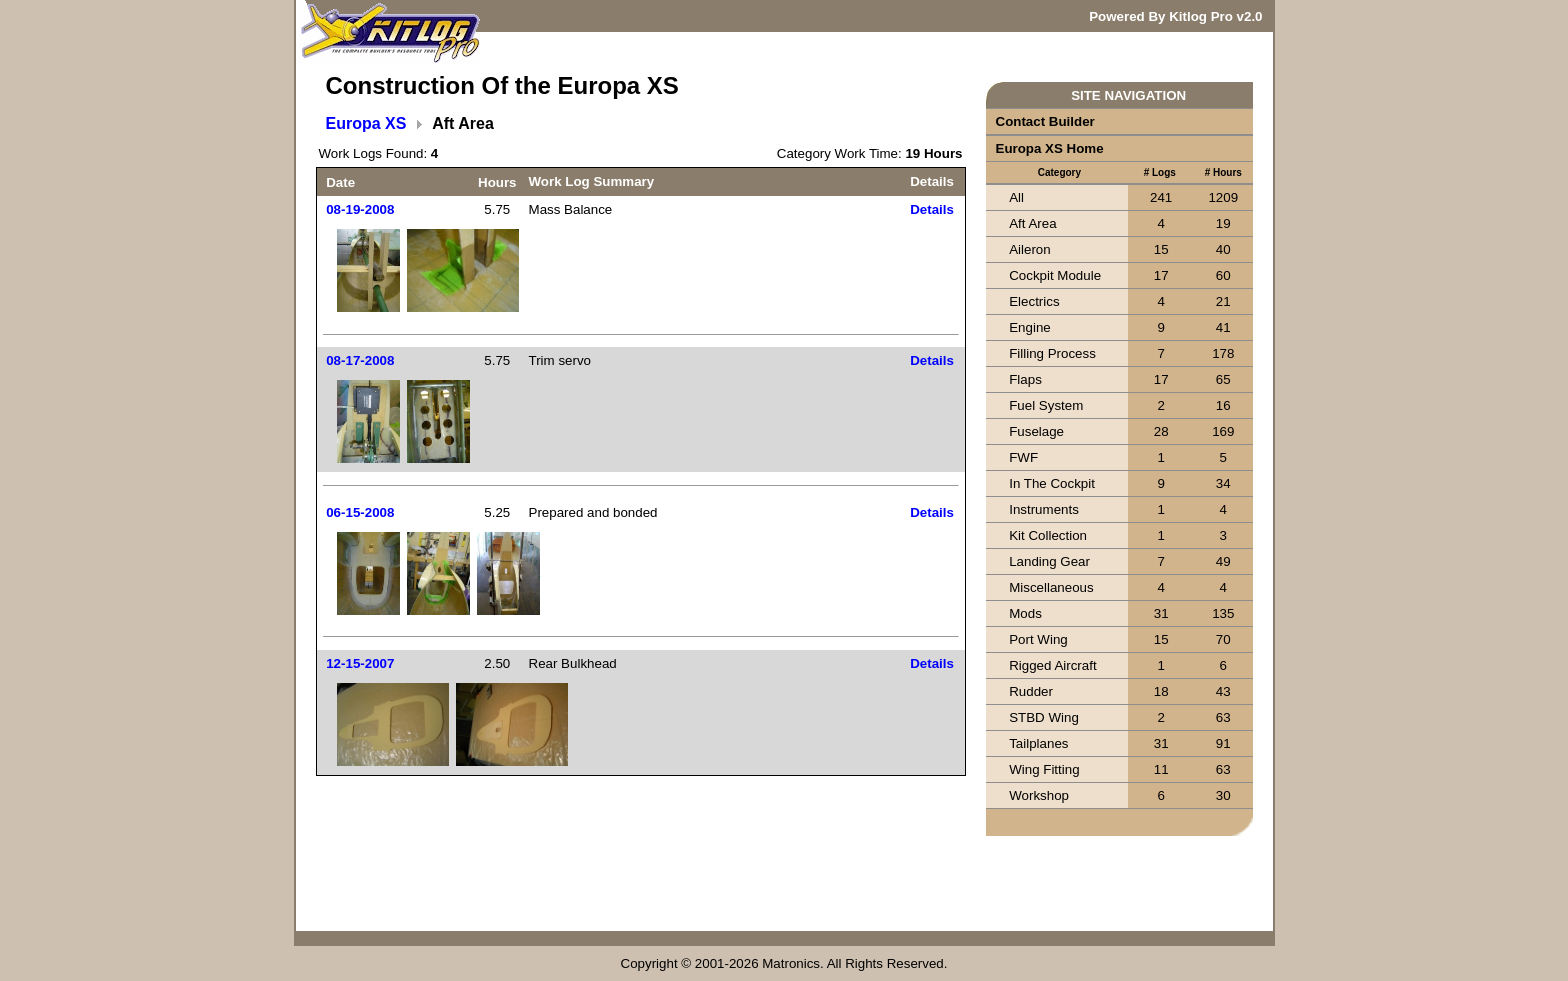 This screenshot has width=1568, height=981. What do you see at coordinates (1055, 275) in the screenshot?
I see `Cockpit Module` at bounding box center [1055, 275].